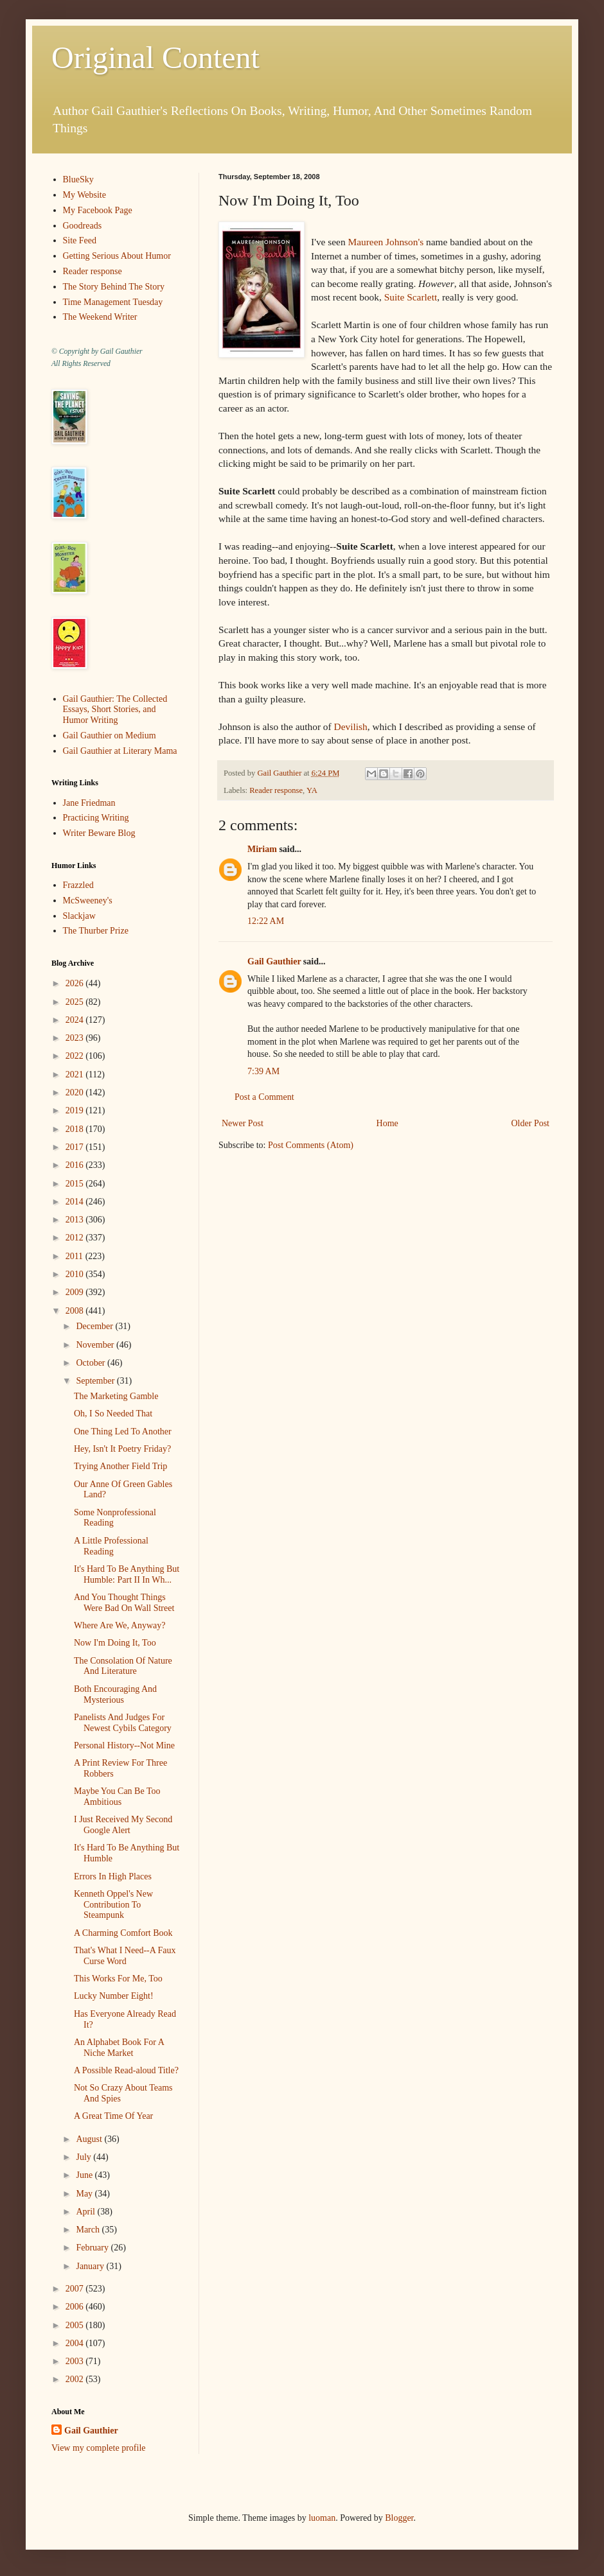  What do you see at coordinates (124, 1602) in the screenshot?
I see `And You Thought Things Were Bad On Wall Street` at bounding box center [124, 1602].